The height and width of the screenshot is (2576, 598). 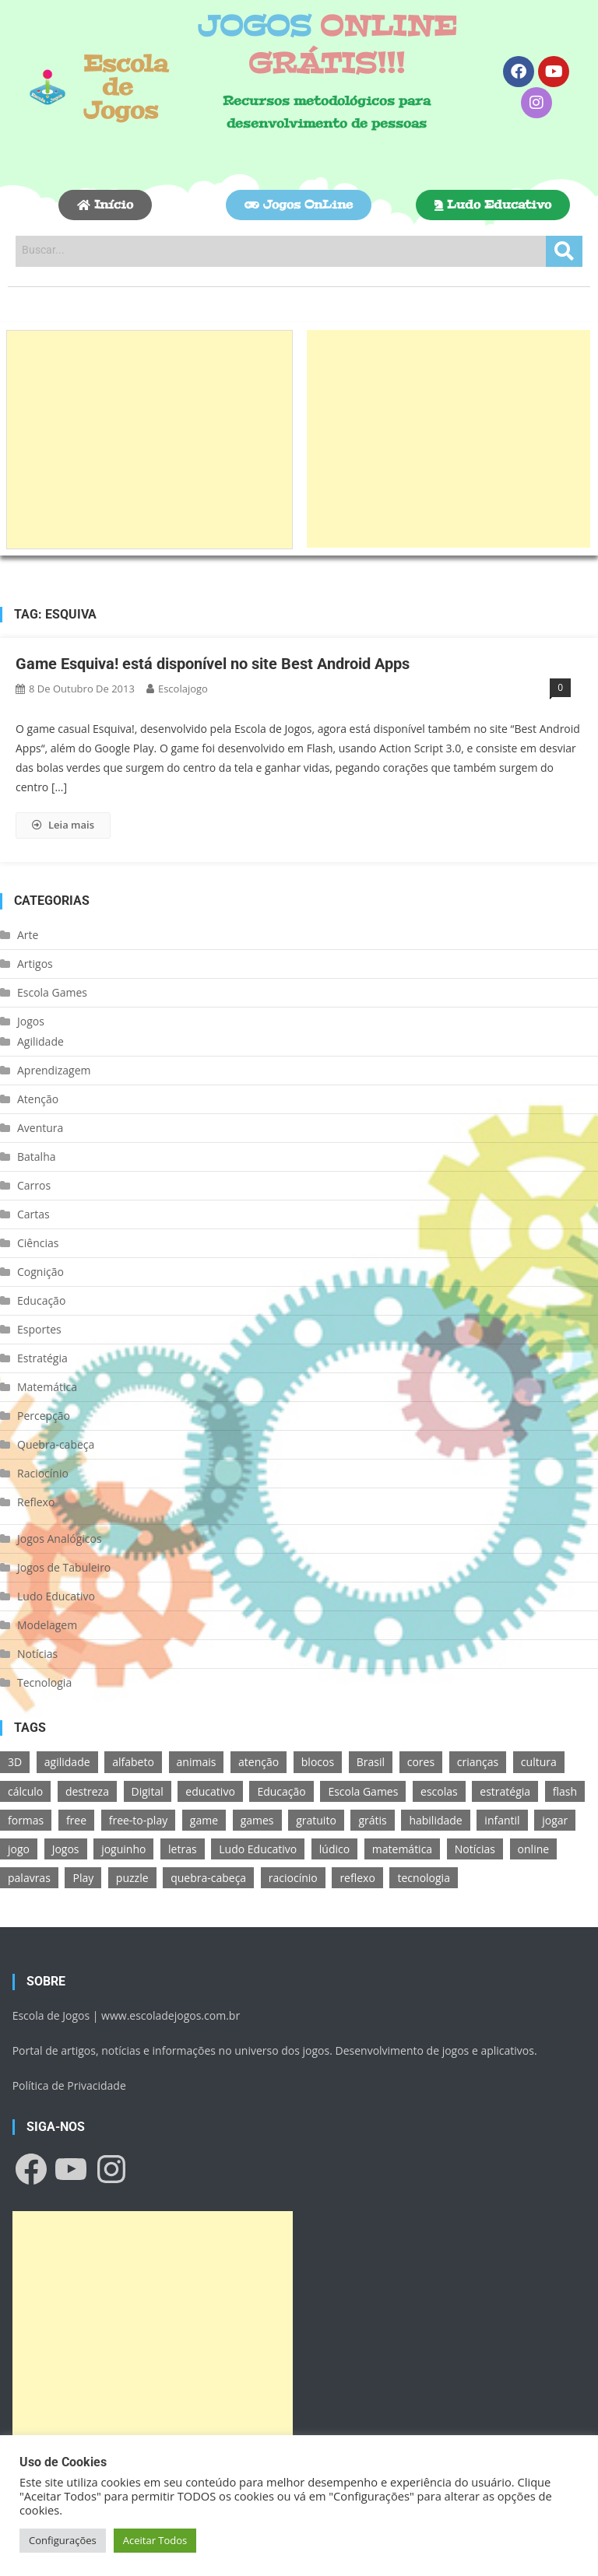 What do you see at coordinates (439, 1791) in the screenshot?
I see `escolas [escolas (10 itens)]` at bounding box center [439, 1791].